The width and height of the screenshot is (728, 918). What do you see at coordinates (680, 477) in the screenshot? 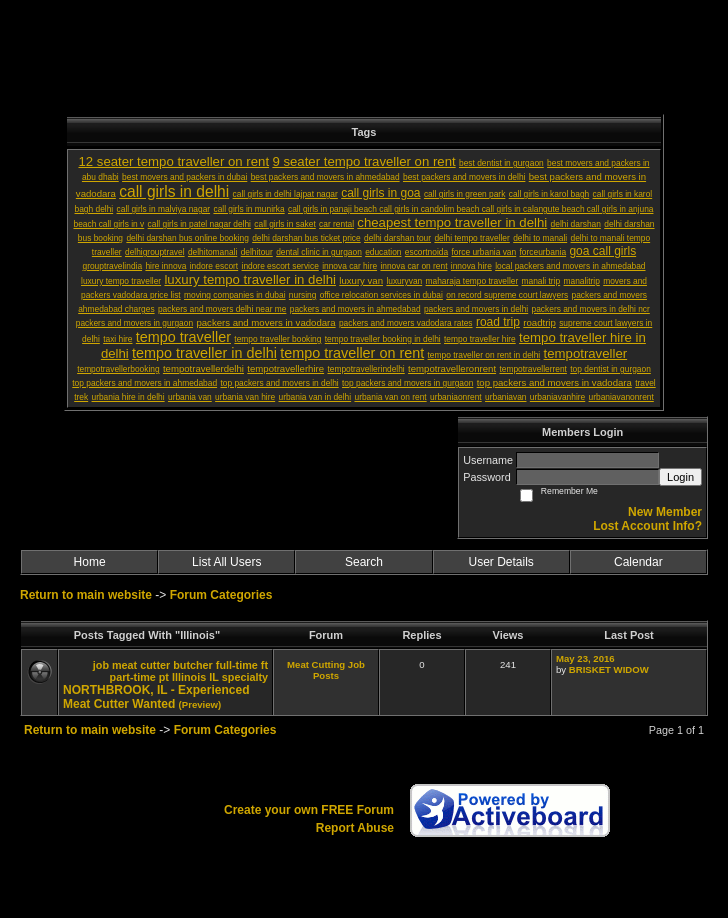
I see `Login` at bounding box center [680, 477].